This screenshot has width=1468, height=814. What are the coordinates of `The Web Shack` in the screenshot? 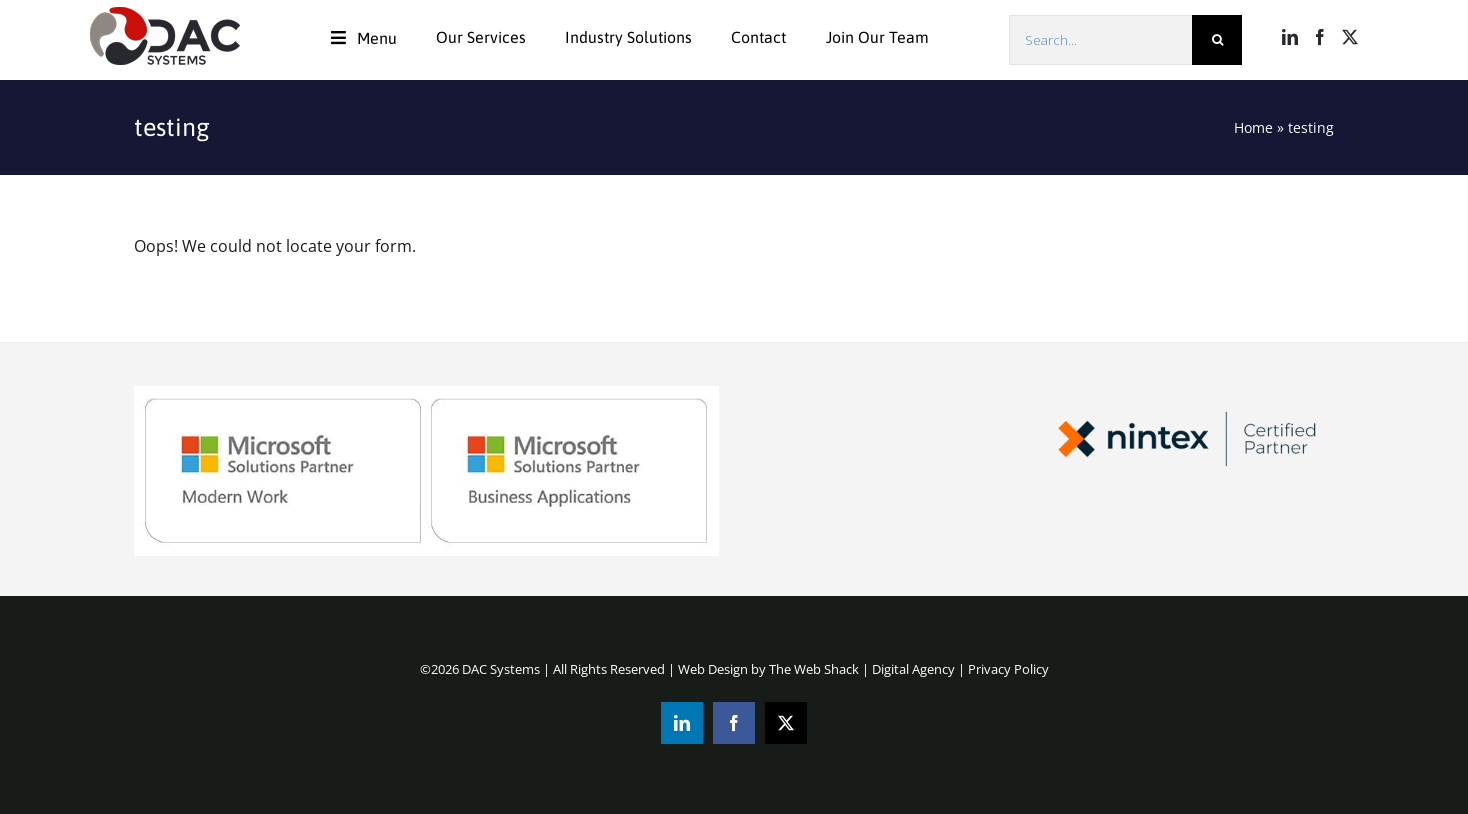 It's located at (814, 669).